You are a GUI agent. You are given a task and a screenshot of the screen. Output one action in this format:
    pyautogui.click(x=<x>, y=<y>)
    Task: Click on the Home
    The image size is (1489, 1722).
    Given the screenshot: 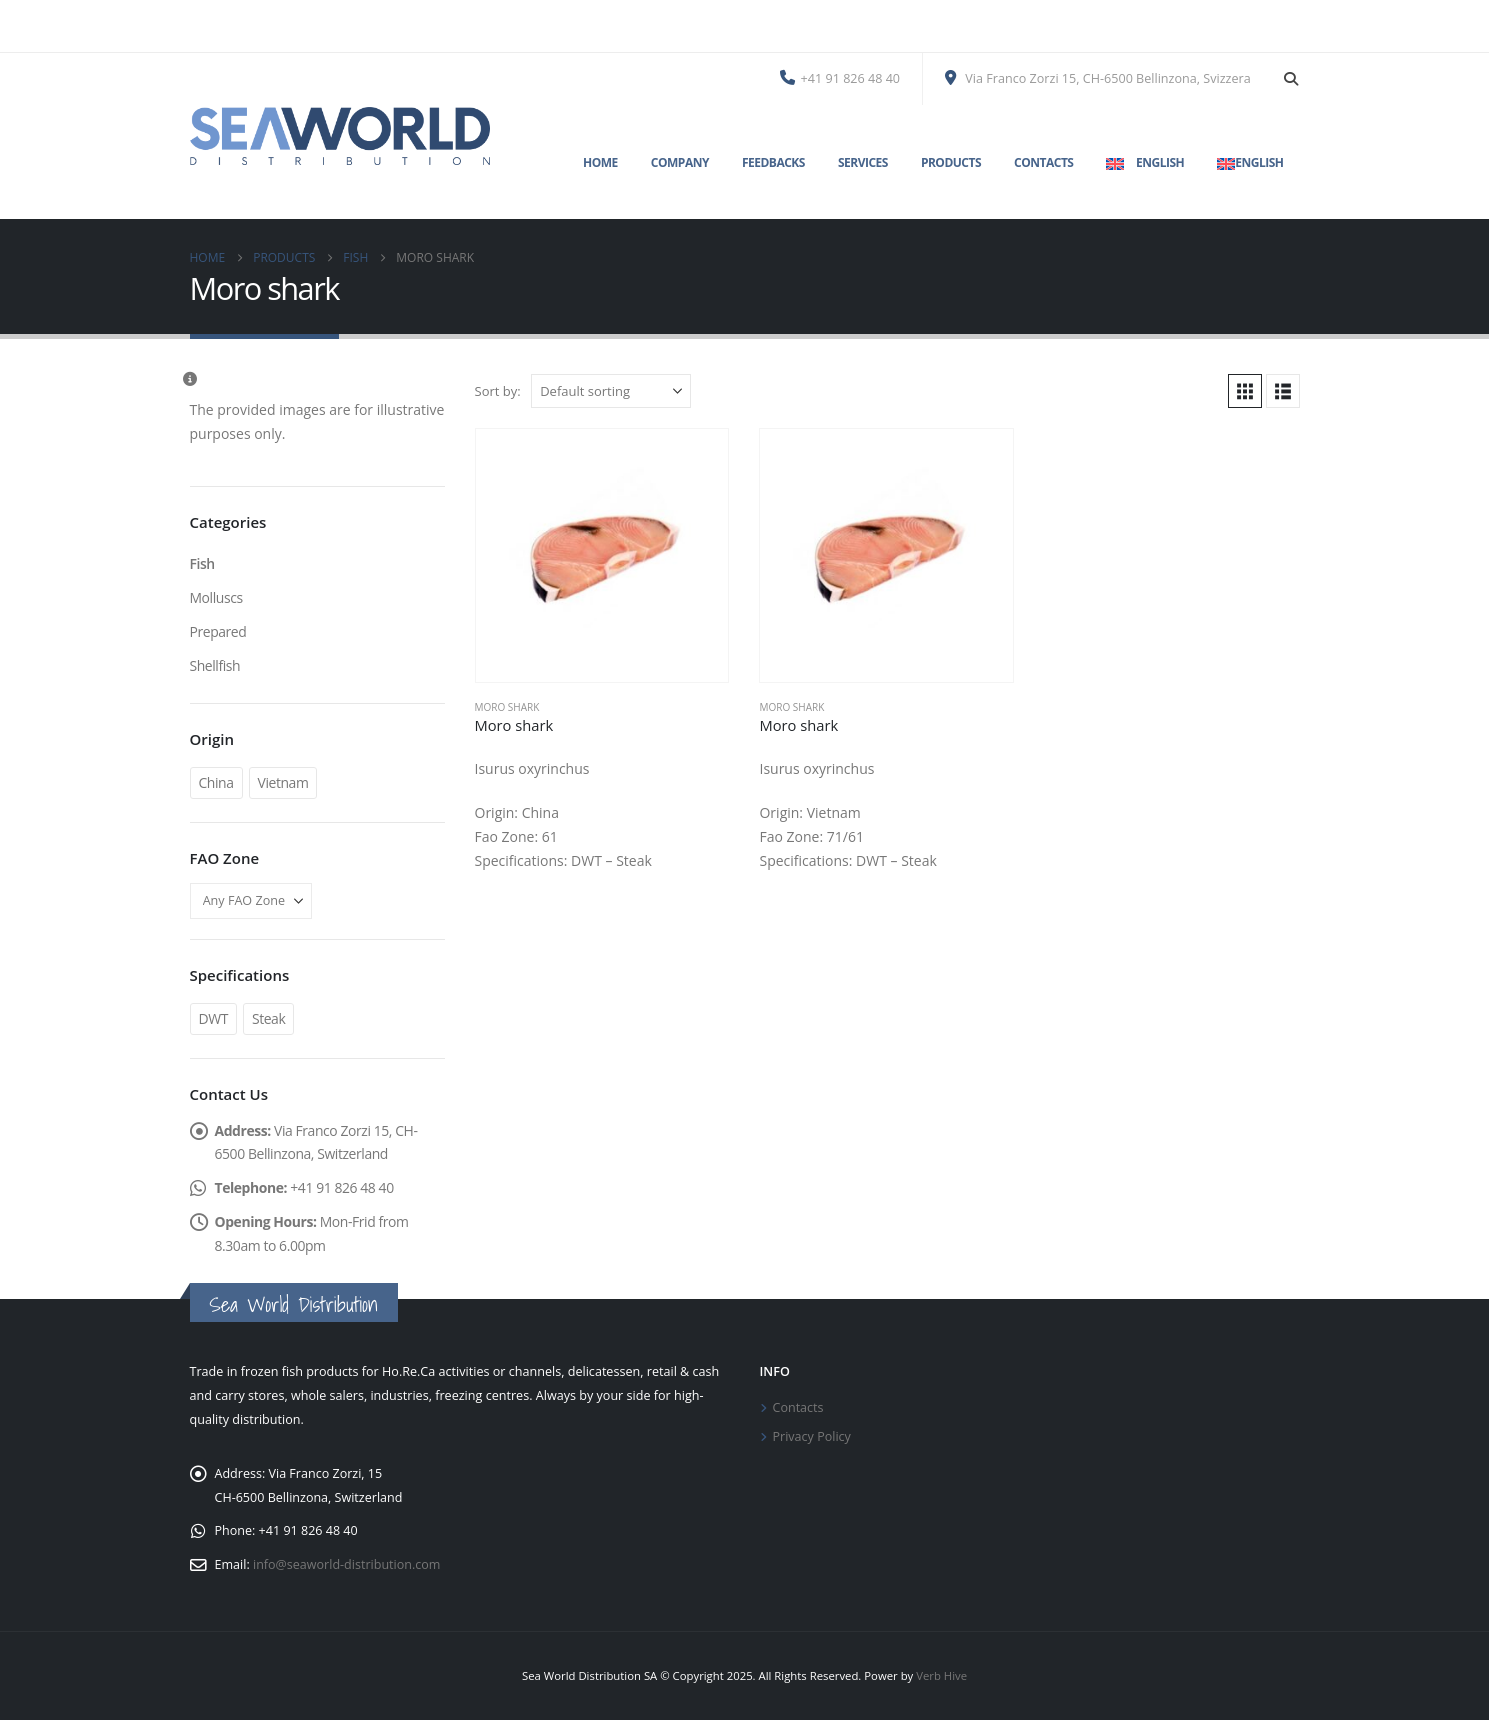 What is the action you would take?
    pyautogui.click(x=600, y=162)
    